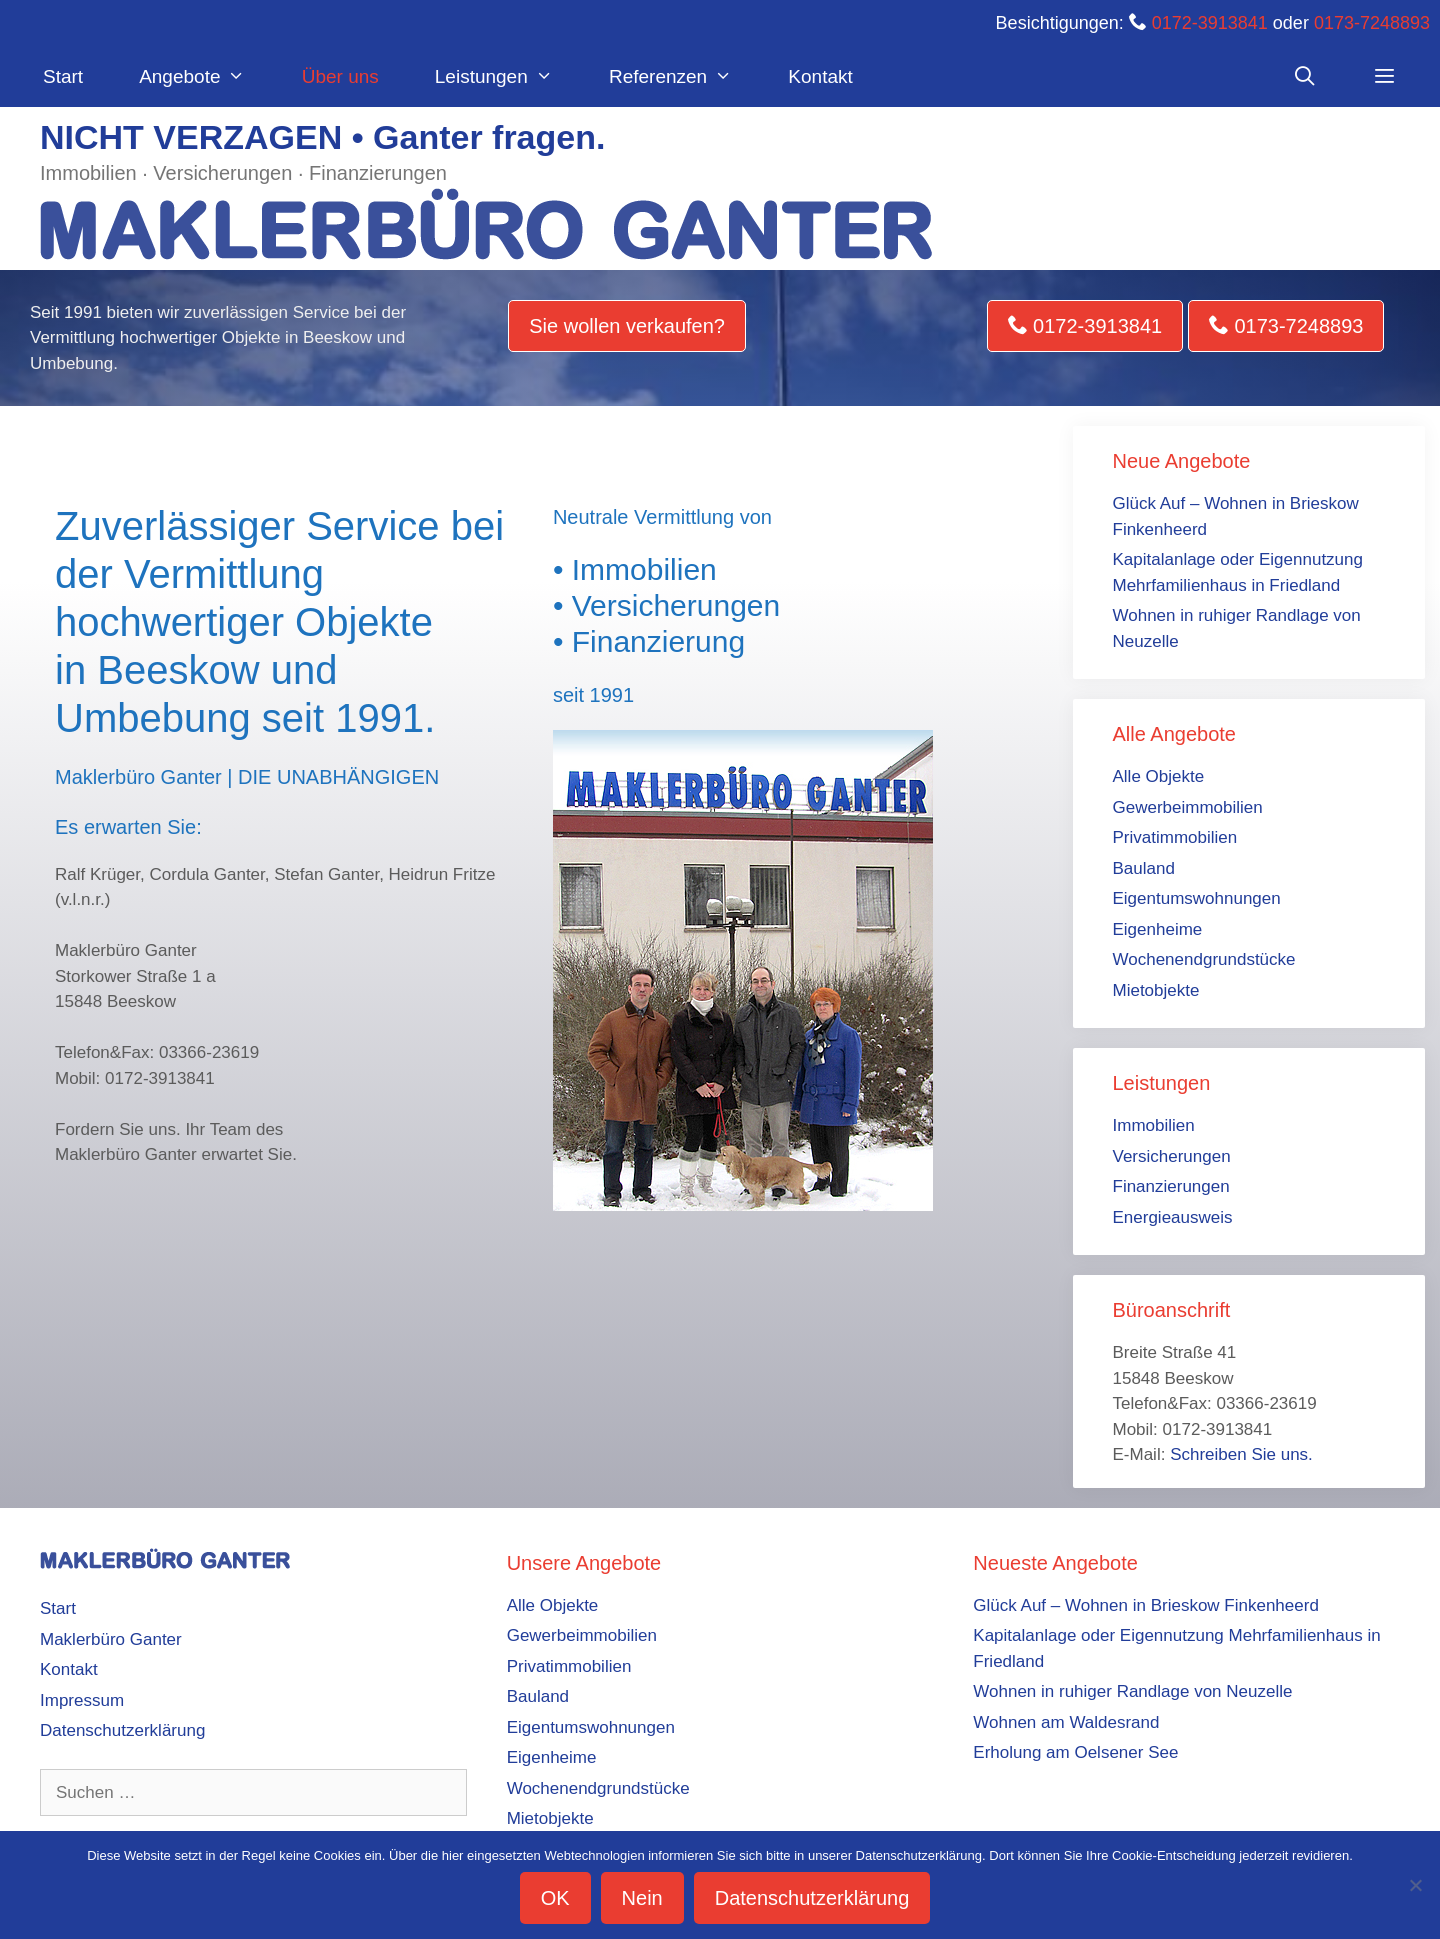  Describe the element at coordinates (1146, 1605) in the screenshot. I see `Glück Auf – Wohnen in Brieskow Finkenheerd` at that location.